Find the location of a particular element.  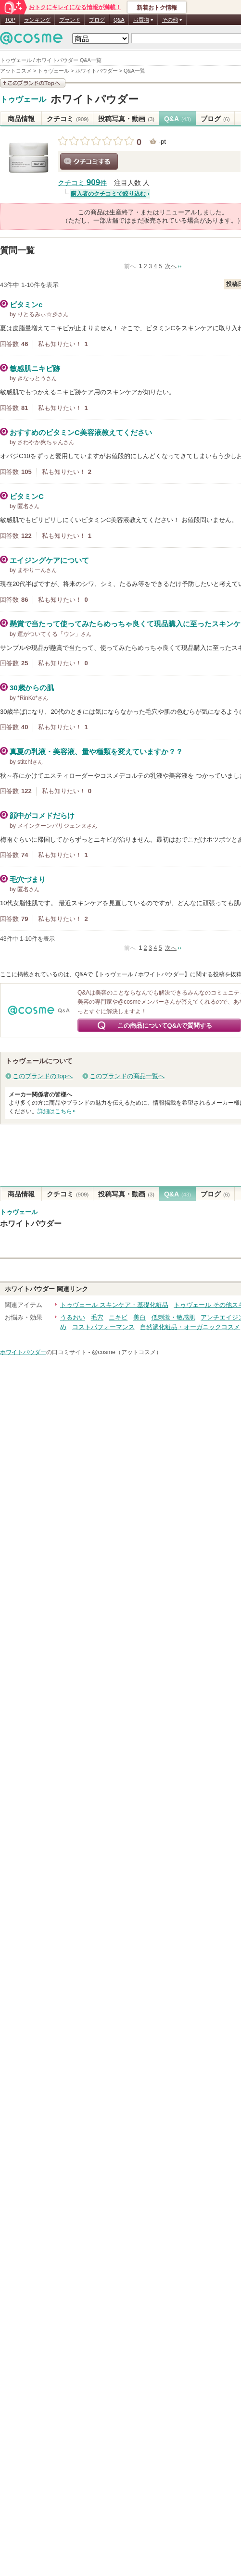

クチコミ 件 is located at coordinates (82, 183).